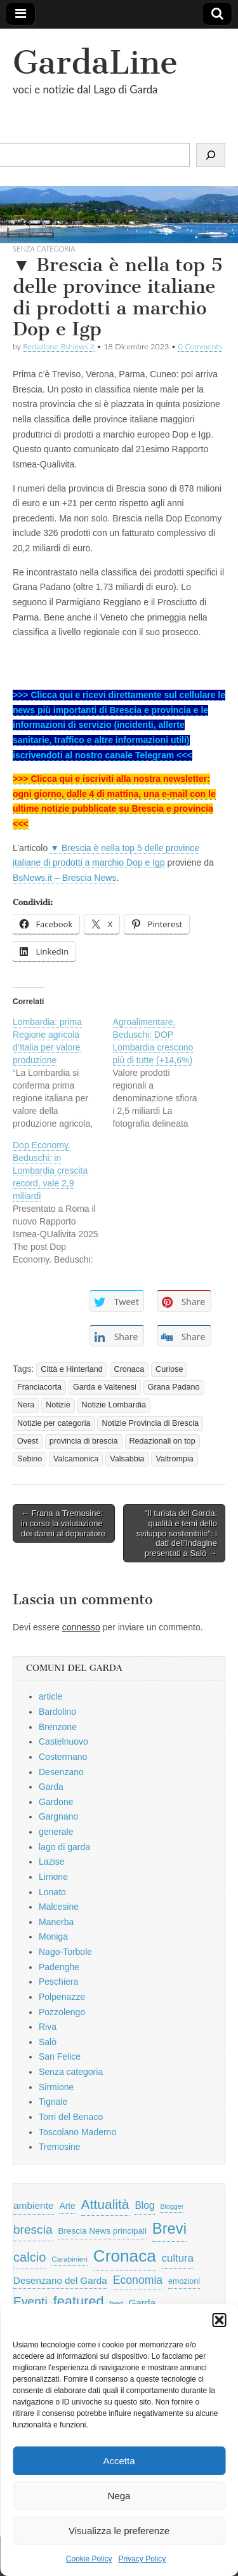 The height and width of the screenshot is (2576, 238). Describe the element at coordinates (176, 1532) in the screenshot. I see `“Il turista del Garda: qualità e temi dello sviluppo sostenibile”: i dati dell’indagine presentati a Salò →` at that location.